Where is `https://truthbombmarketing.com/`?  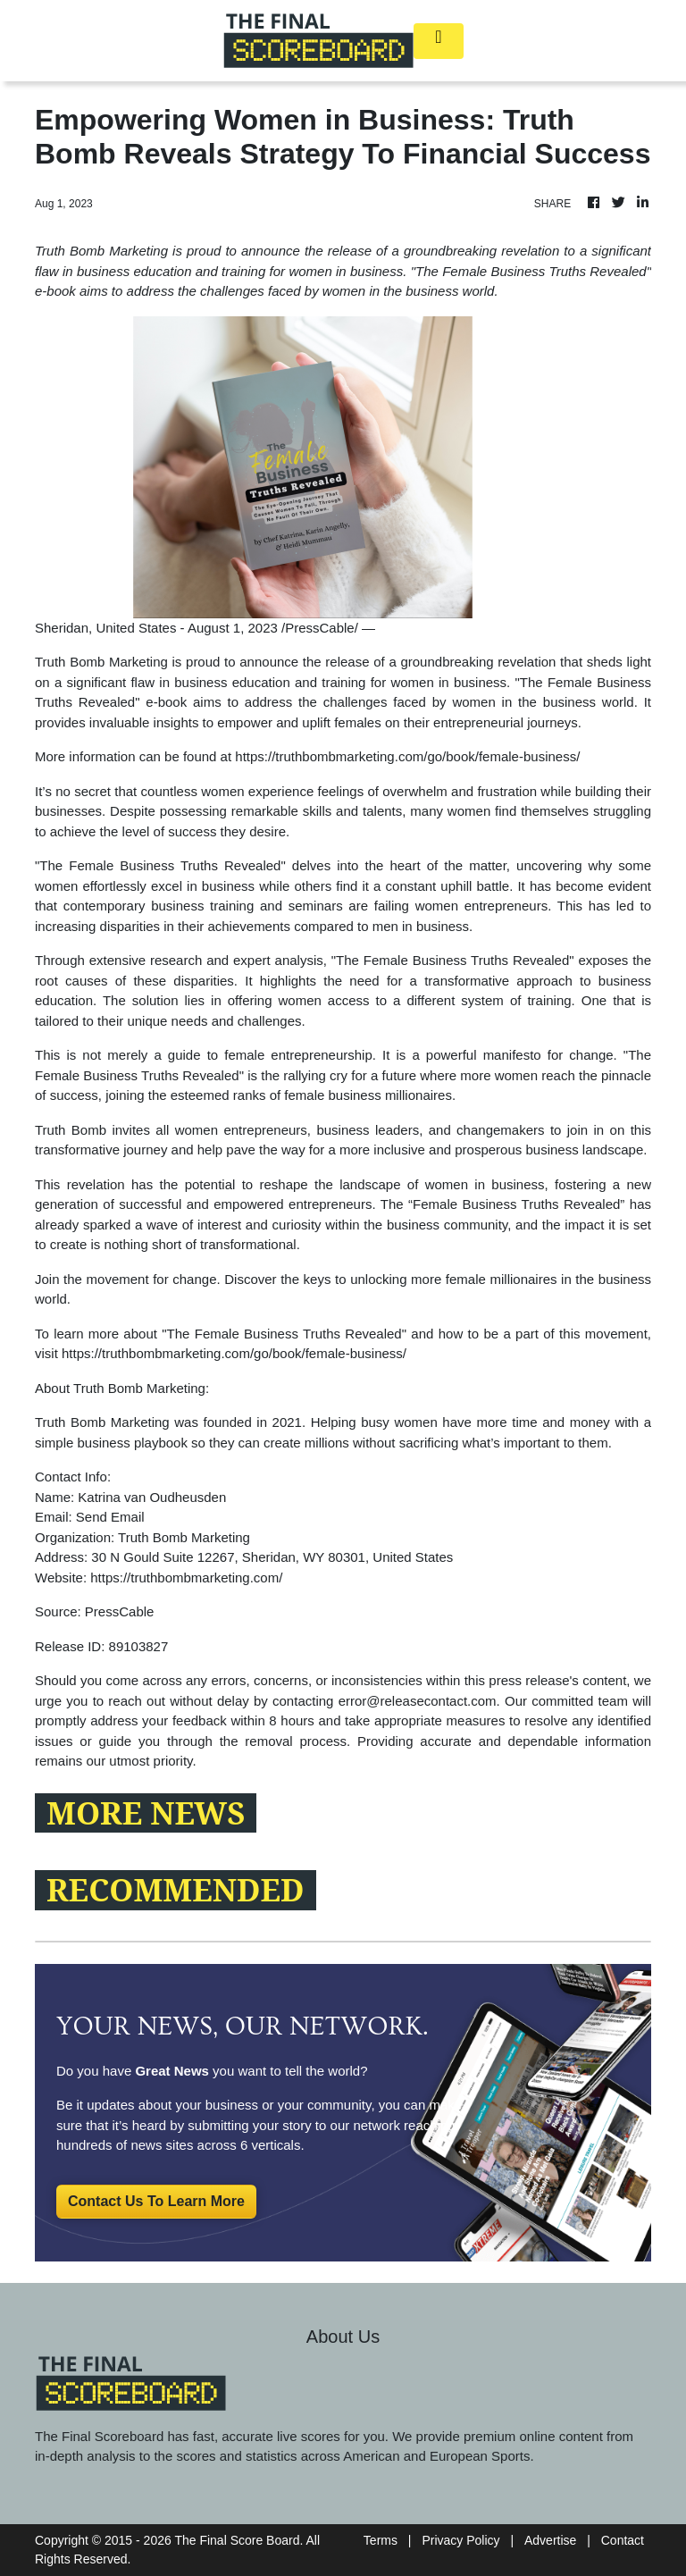
https://truthbombmarketing.com/ is located at coordinates (186, 1577).